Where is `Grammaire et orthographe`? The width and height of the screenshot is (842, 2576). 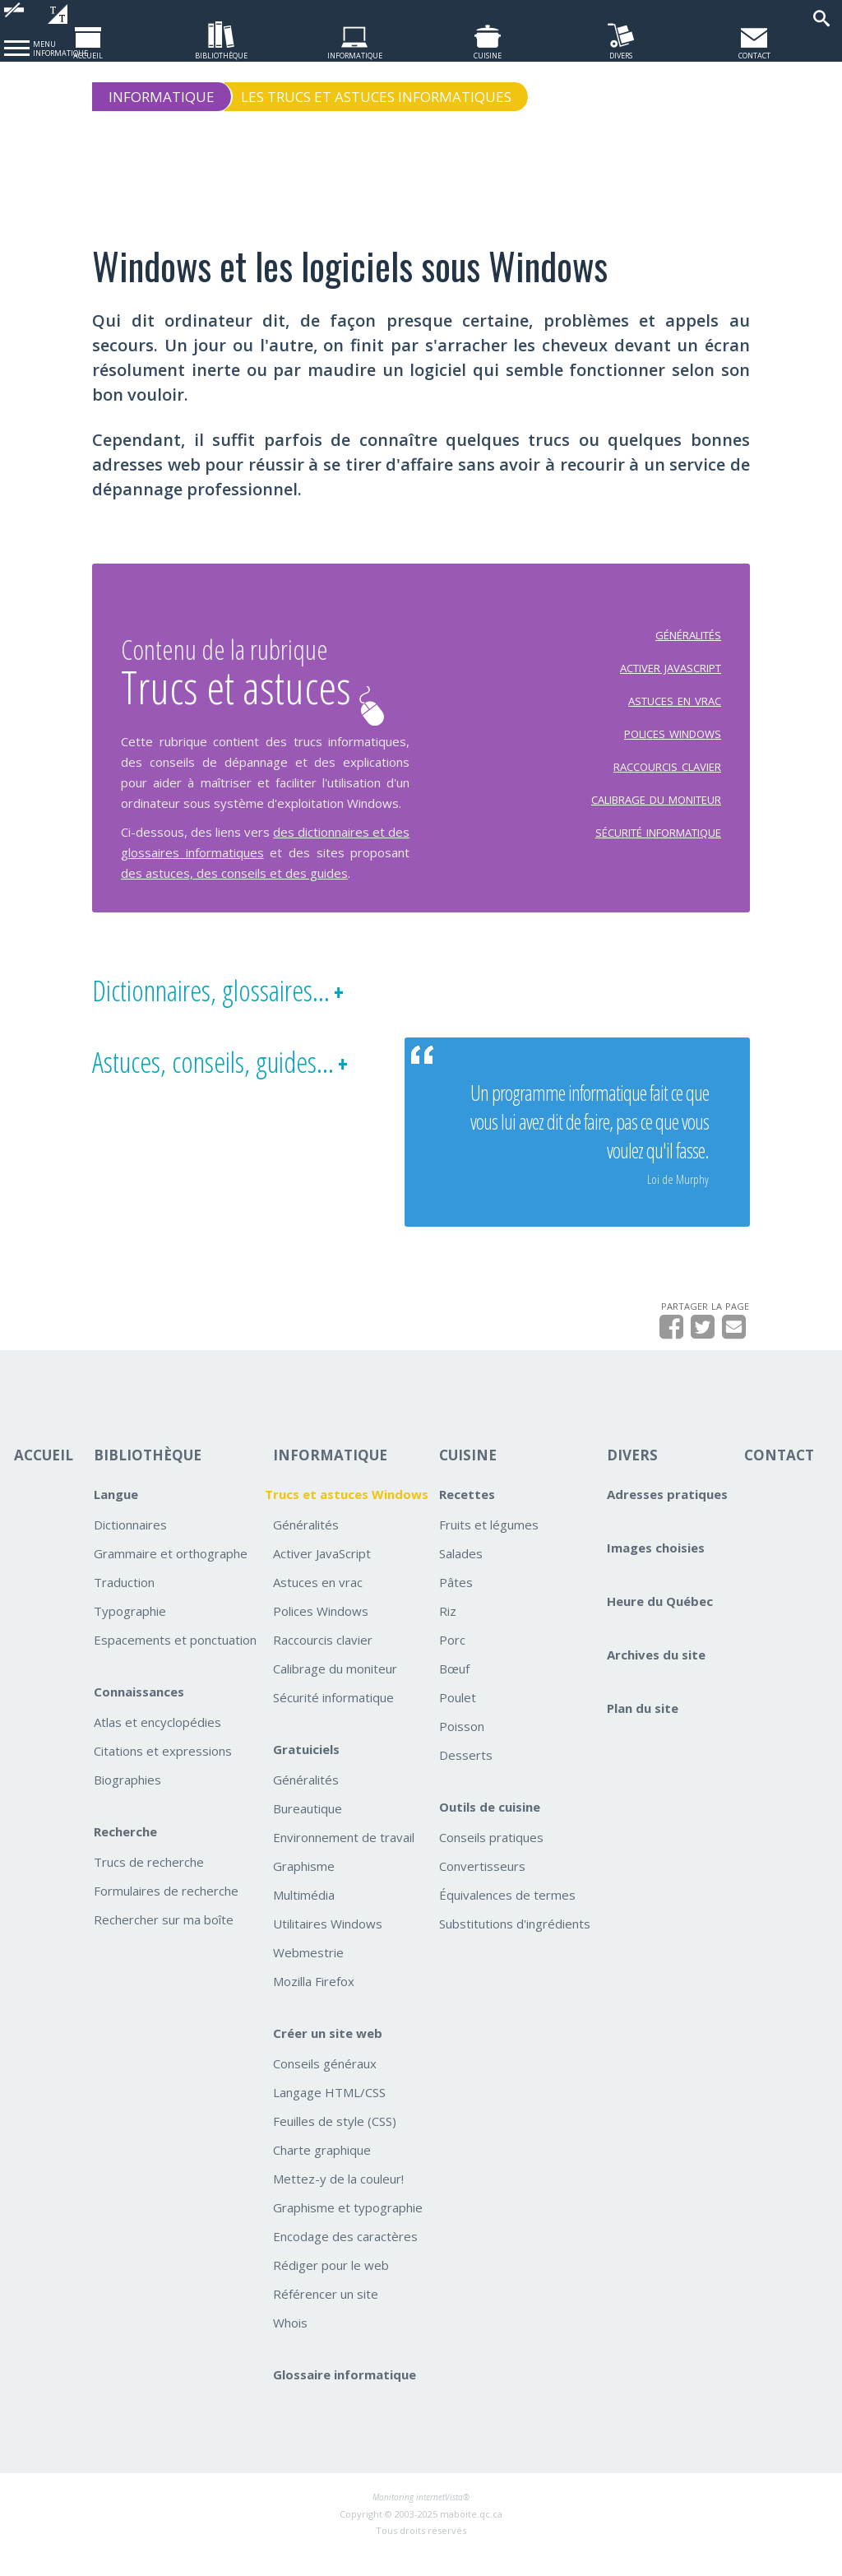
Grammaire et orthographe is located at coordinates (171, 1574).